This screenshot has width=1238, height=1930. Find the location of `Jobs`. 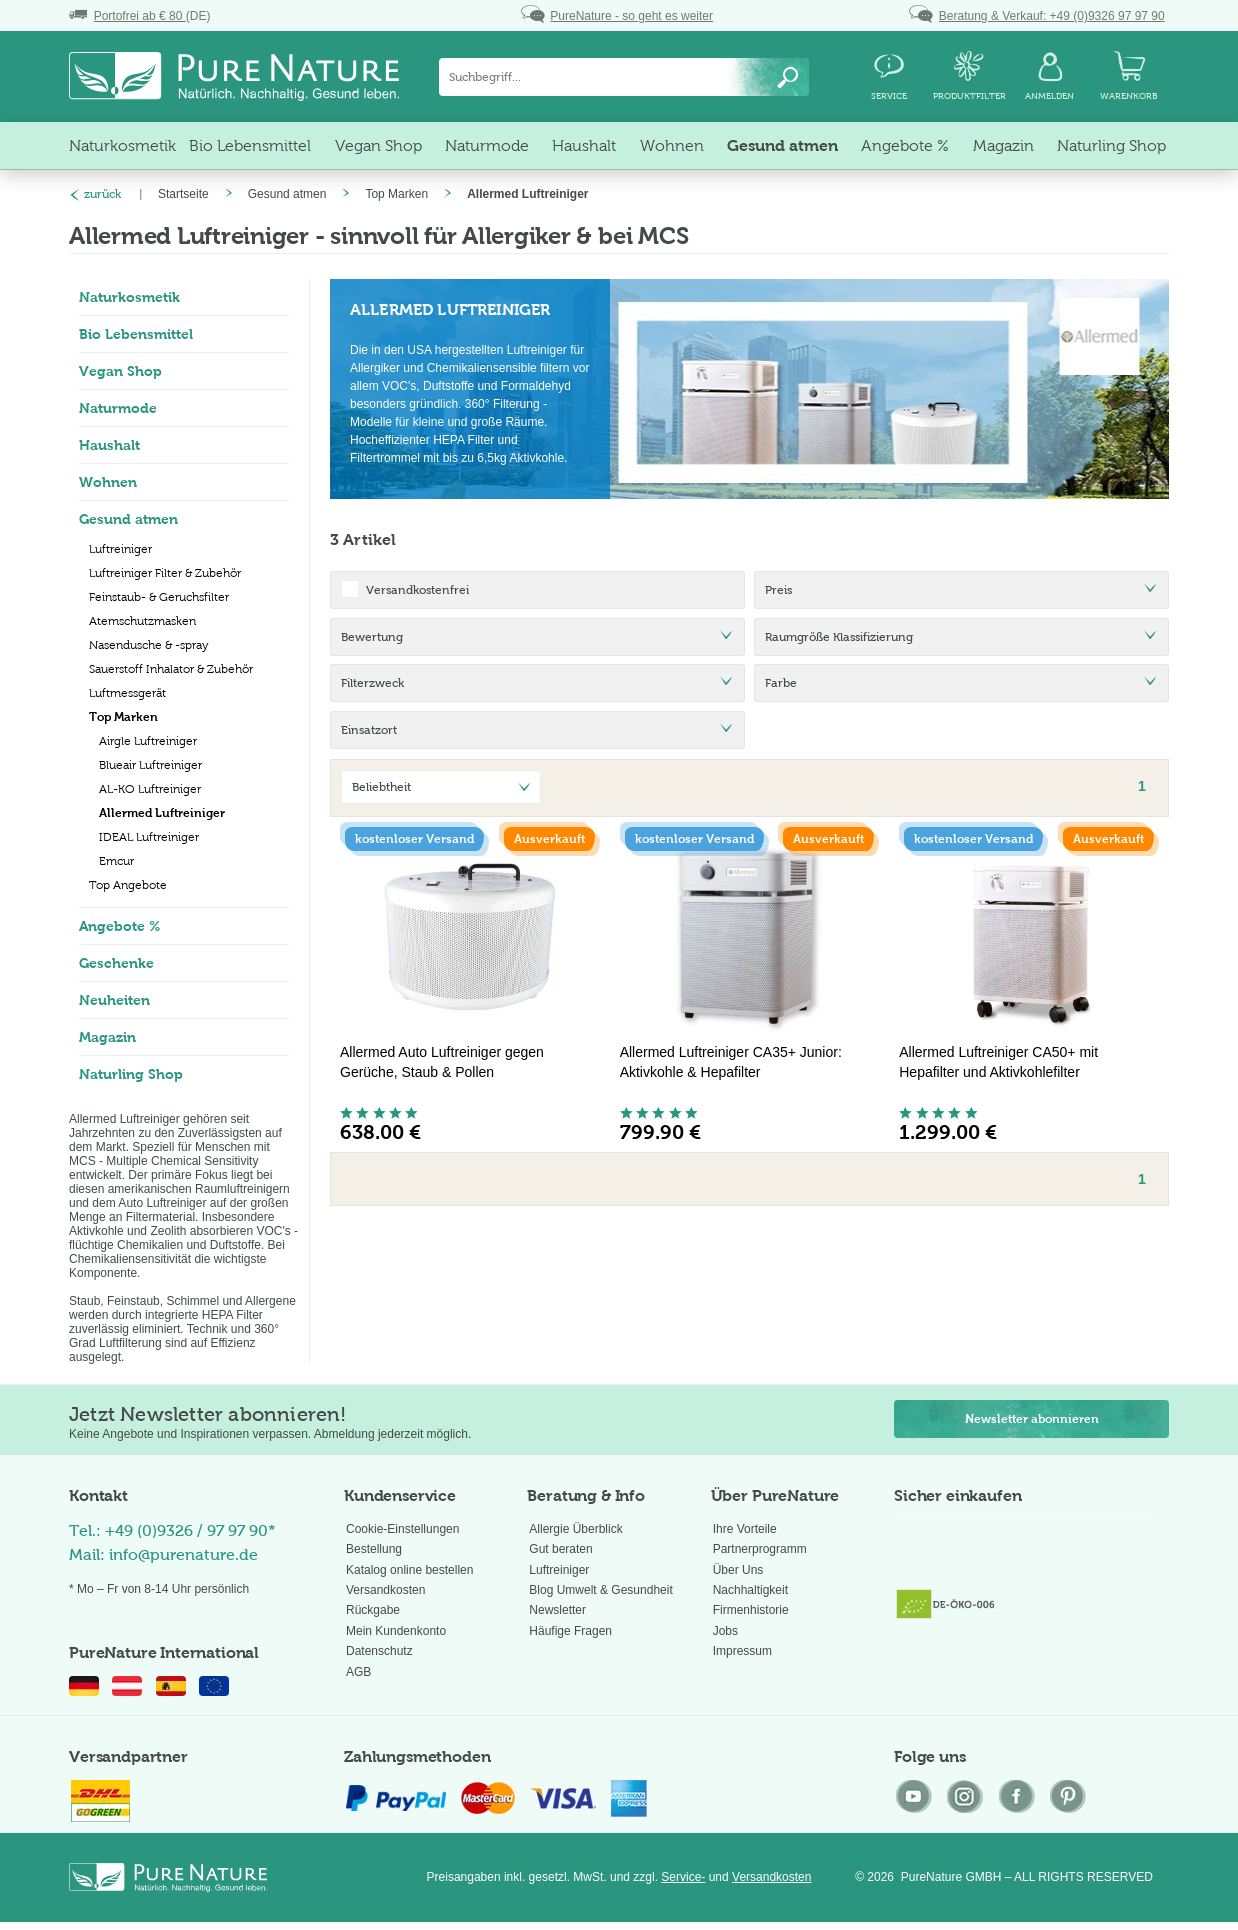

Jobs is located at coordinates (725, 1631).